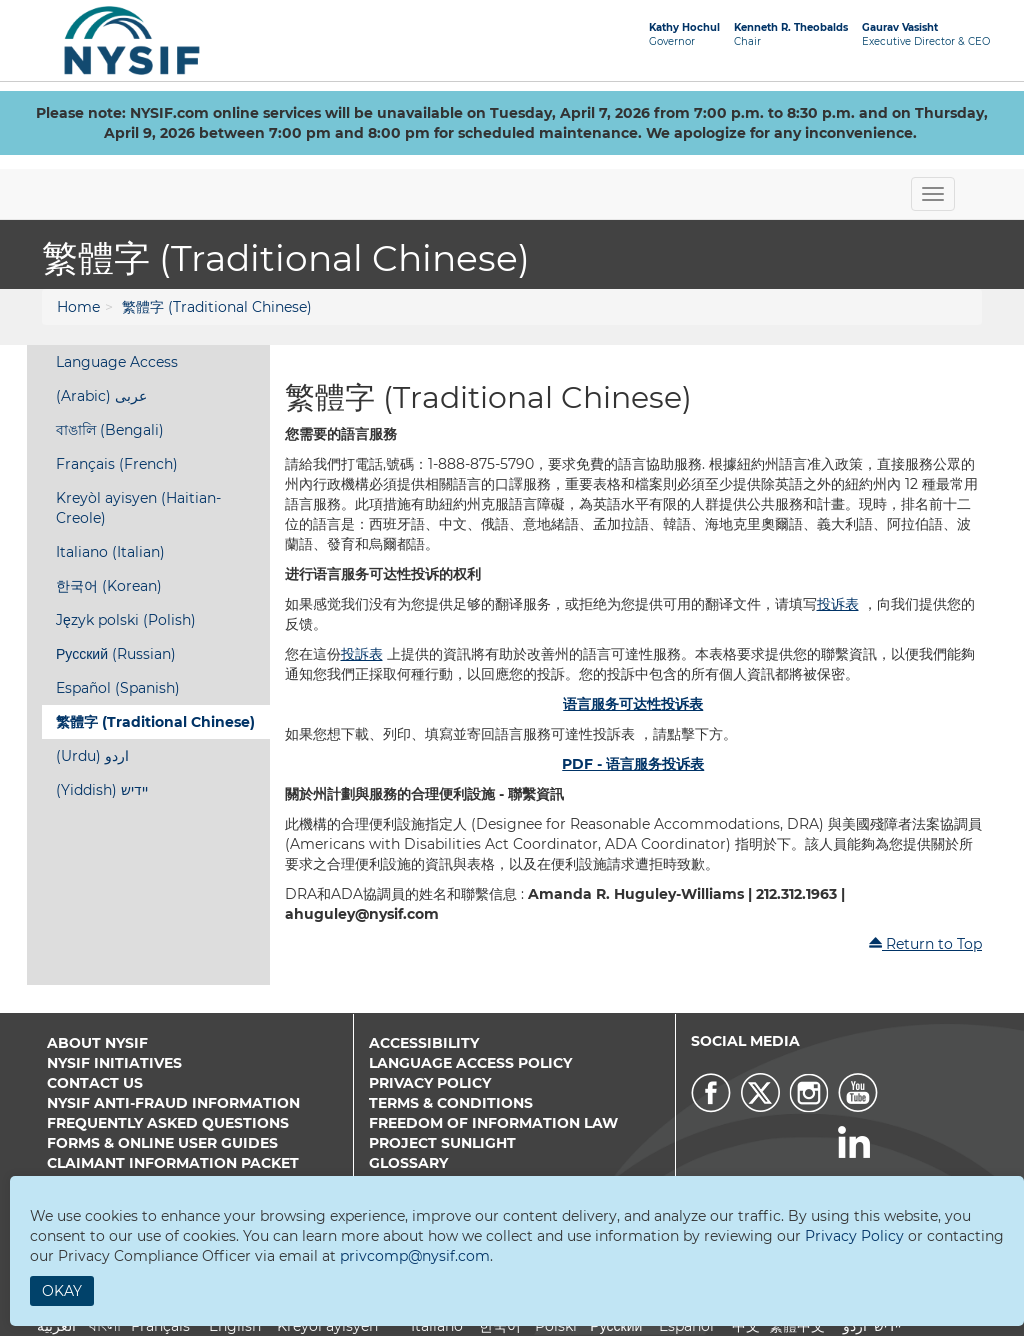 This screenshot has width=1024, height=1336. Describe the element at coordinates (633, 704) in the screenshot. I see `语言服务可达性投诉表` at that location.